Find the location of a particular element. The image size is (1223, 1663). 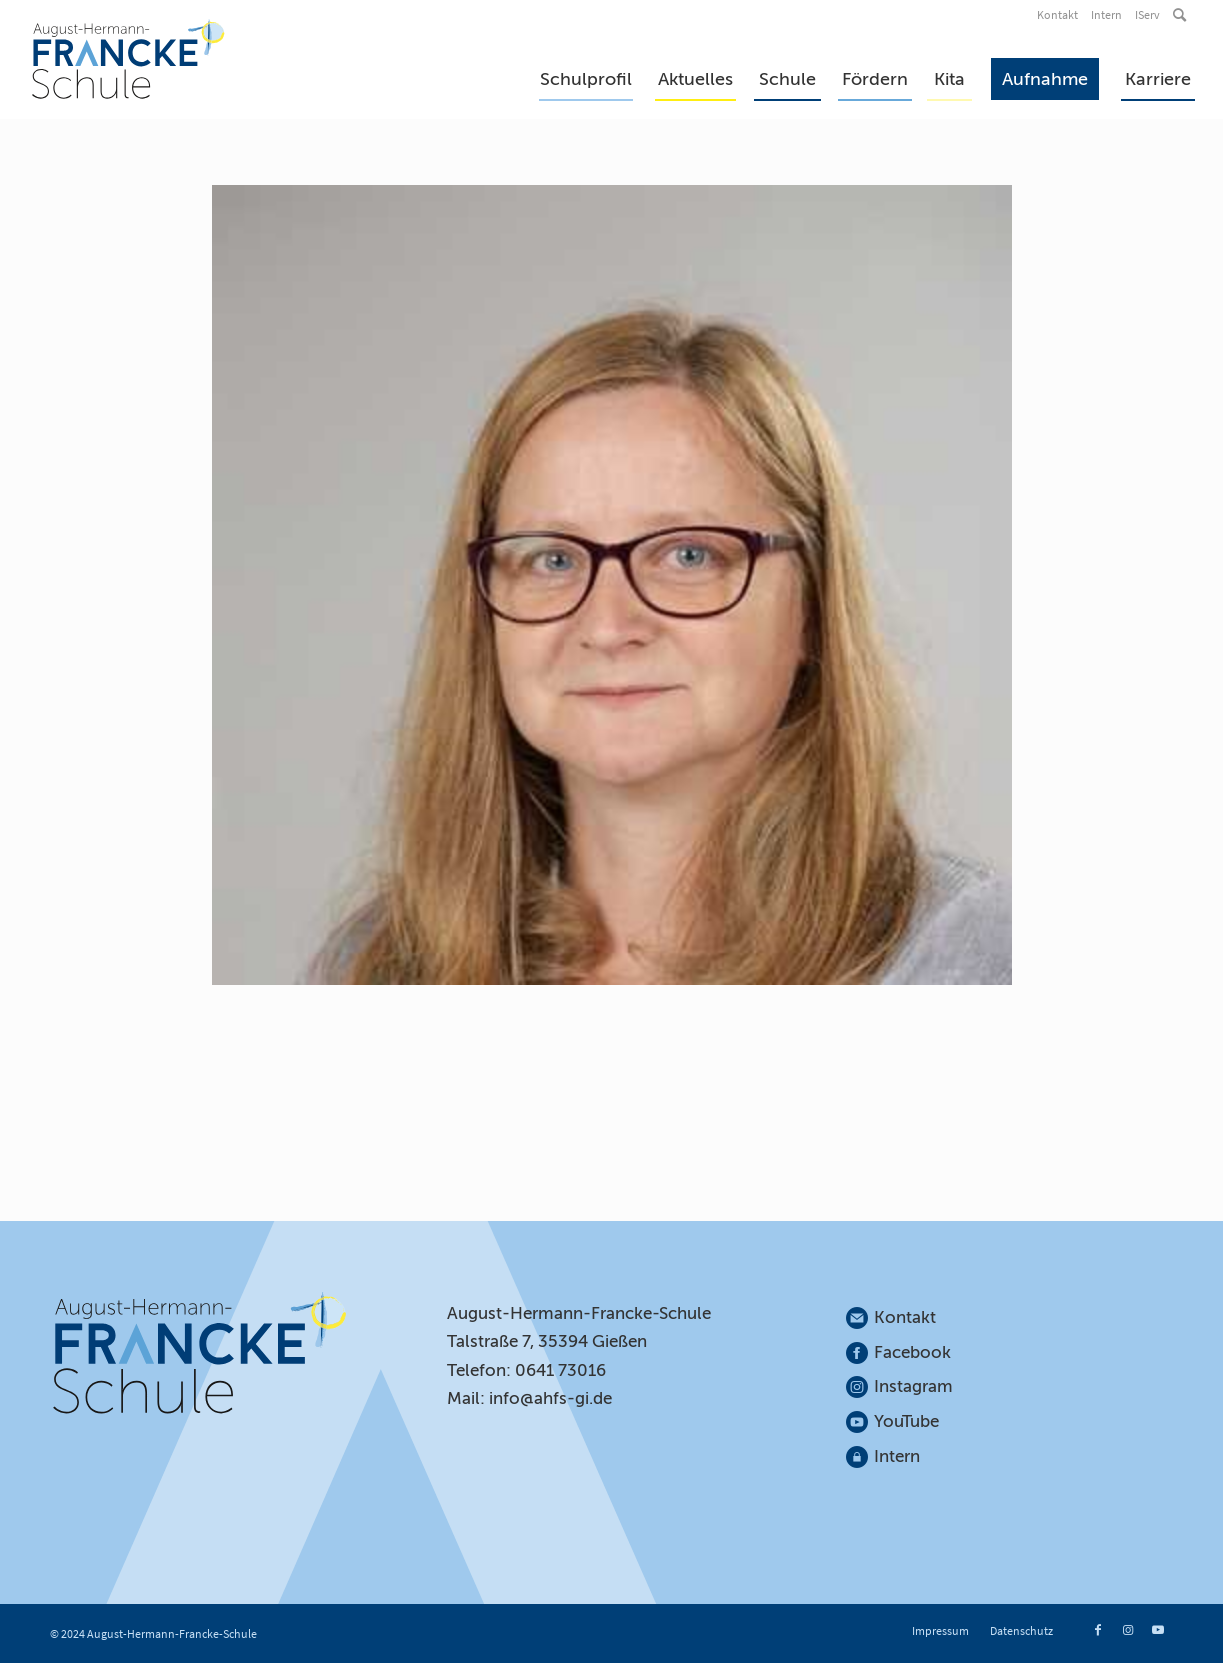

[Link zu Facebook] is located at coordinates (1098, 1630).